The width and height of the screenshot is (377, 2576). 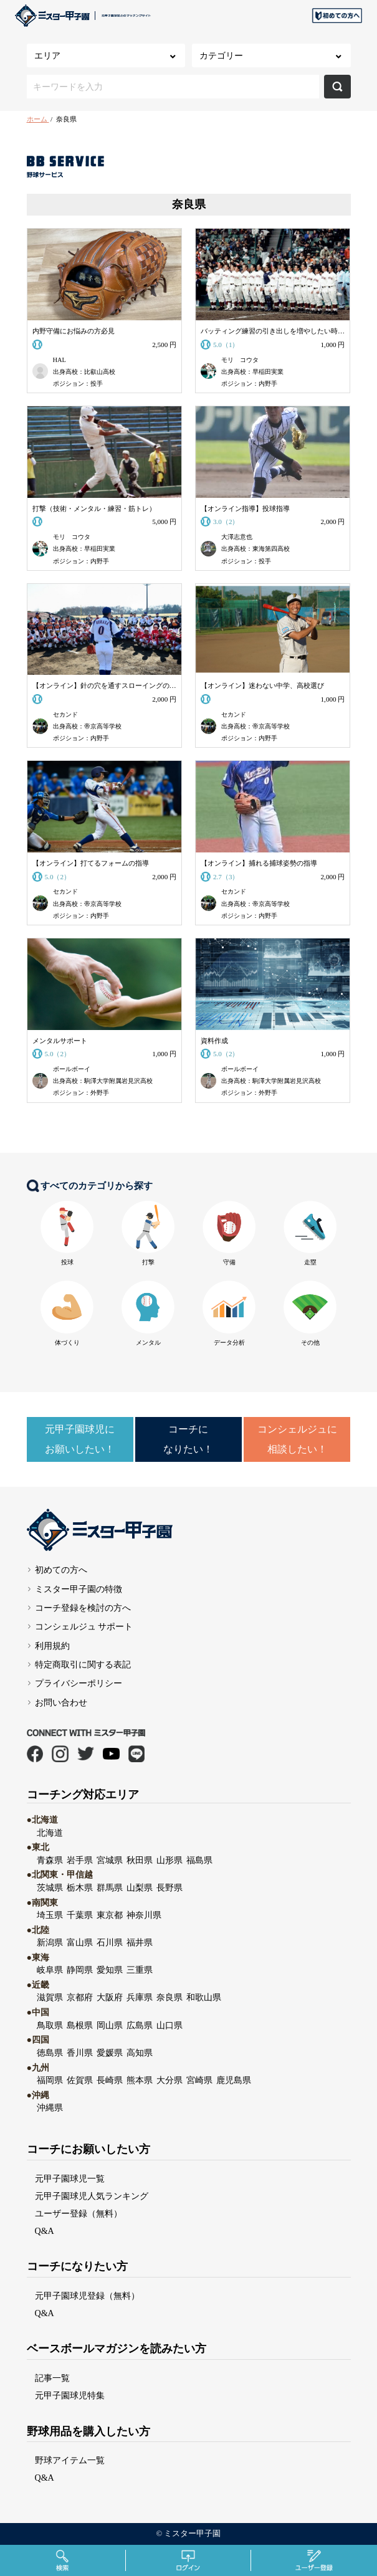 What do you see at coordinates (50, 2080) in the screenshot?
I see `福岡県` at bounding box center [50, 2080].